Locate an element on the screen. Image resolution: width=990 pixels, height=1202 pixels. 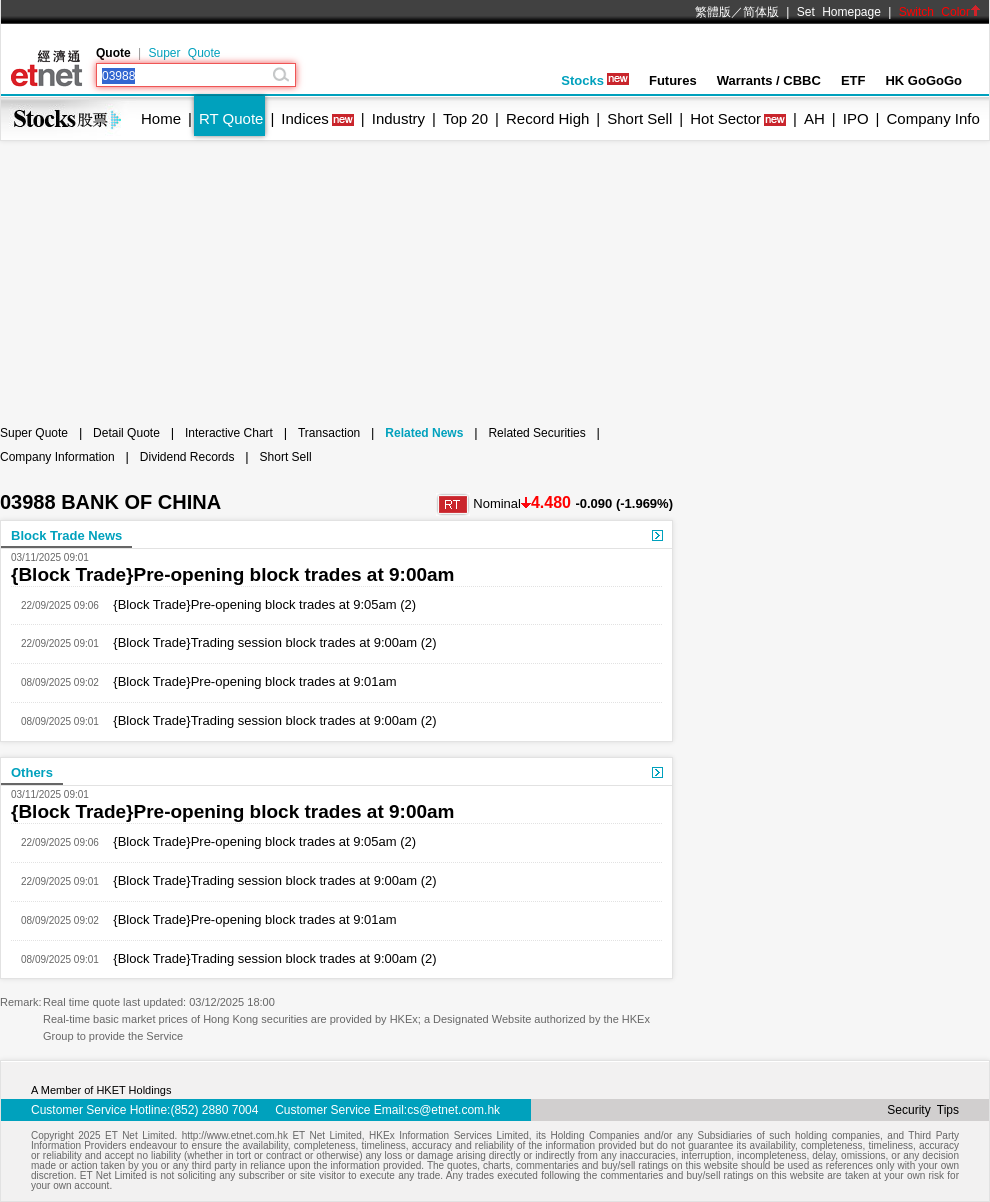
Top 20 is located at coordinates (465, 118).